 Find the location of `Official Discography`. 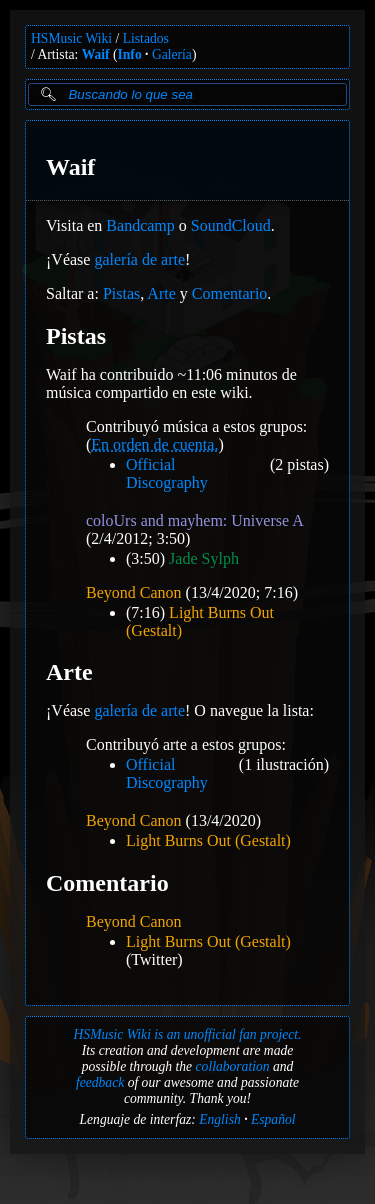

Official Discography is located at coordinates (167, 473).